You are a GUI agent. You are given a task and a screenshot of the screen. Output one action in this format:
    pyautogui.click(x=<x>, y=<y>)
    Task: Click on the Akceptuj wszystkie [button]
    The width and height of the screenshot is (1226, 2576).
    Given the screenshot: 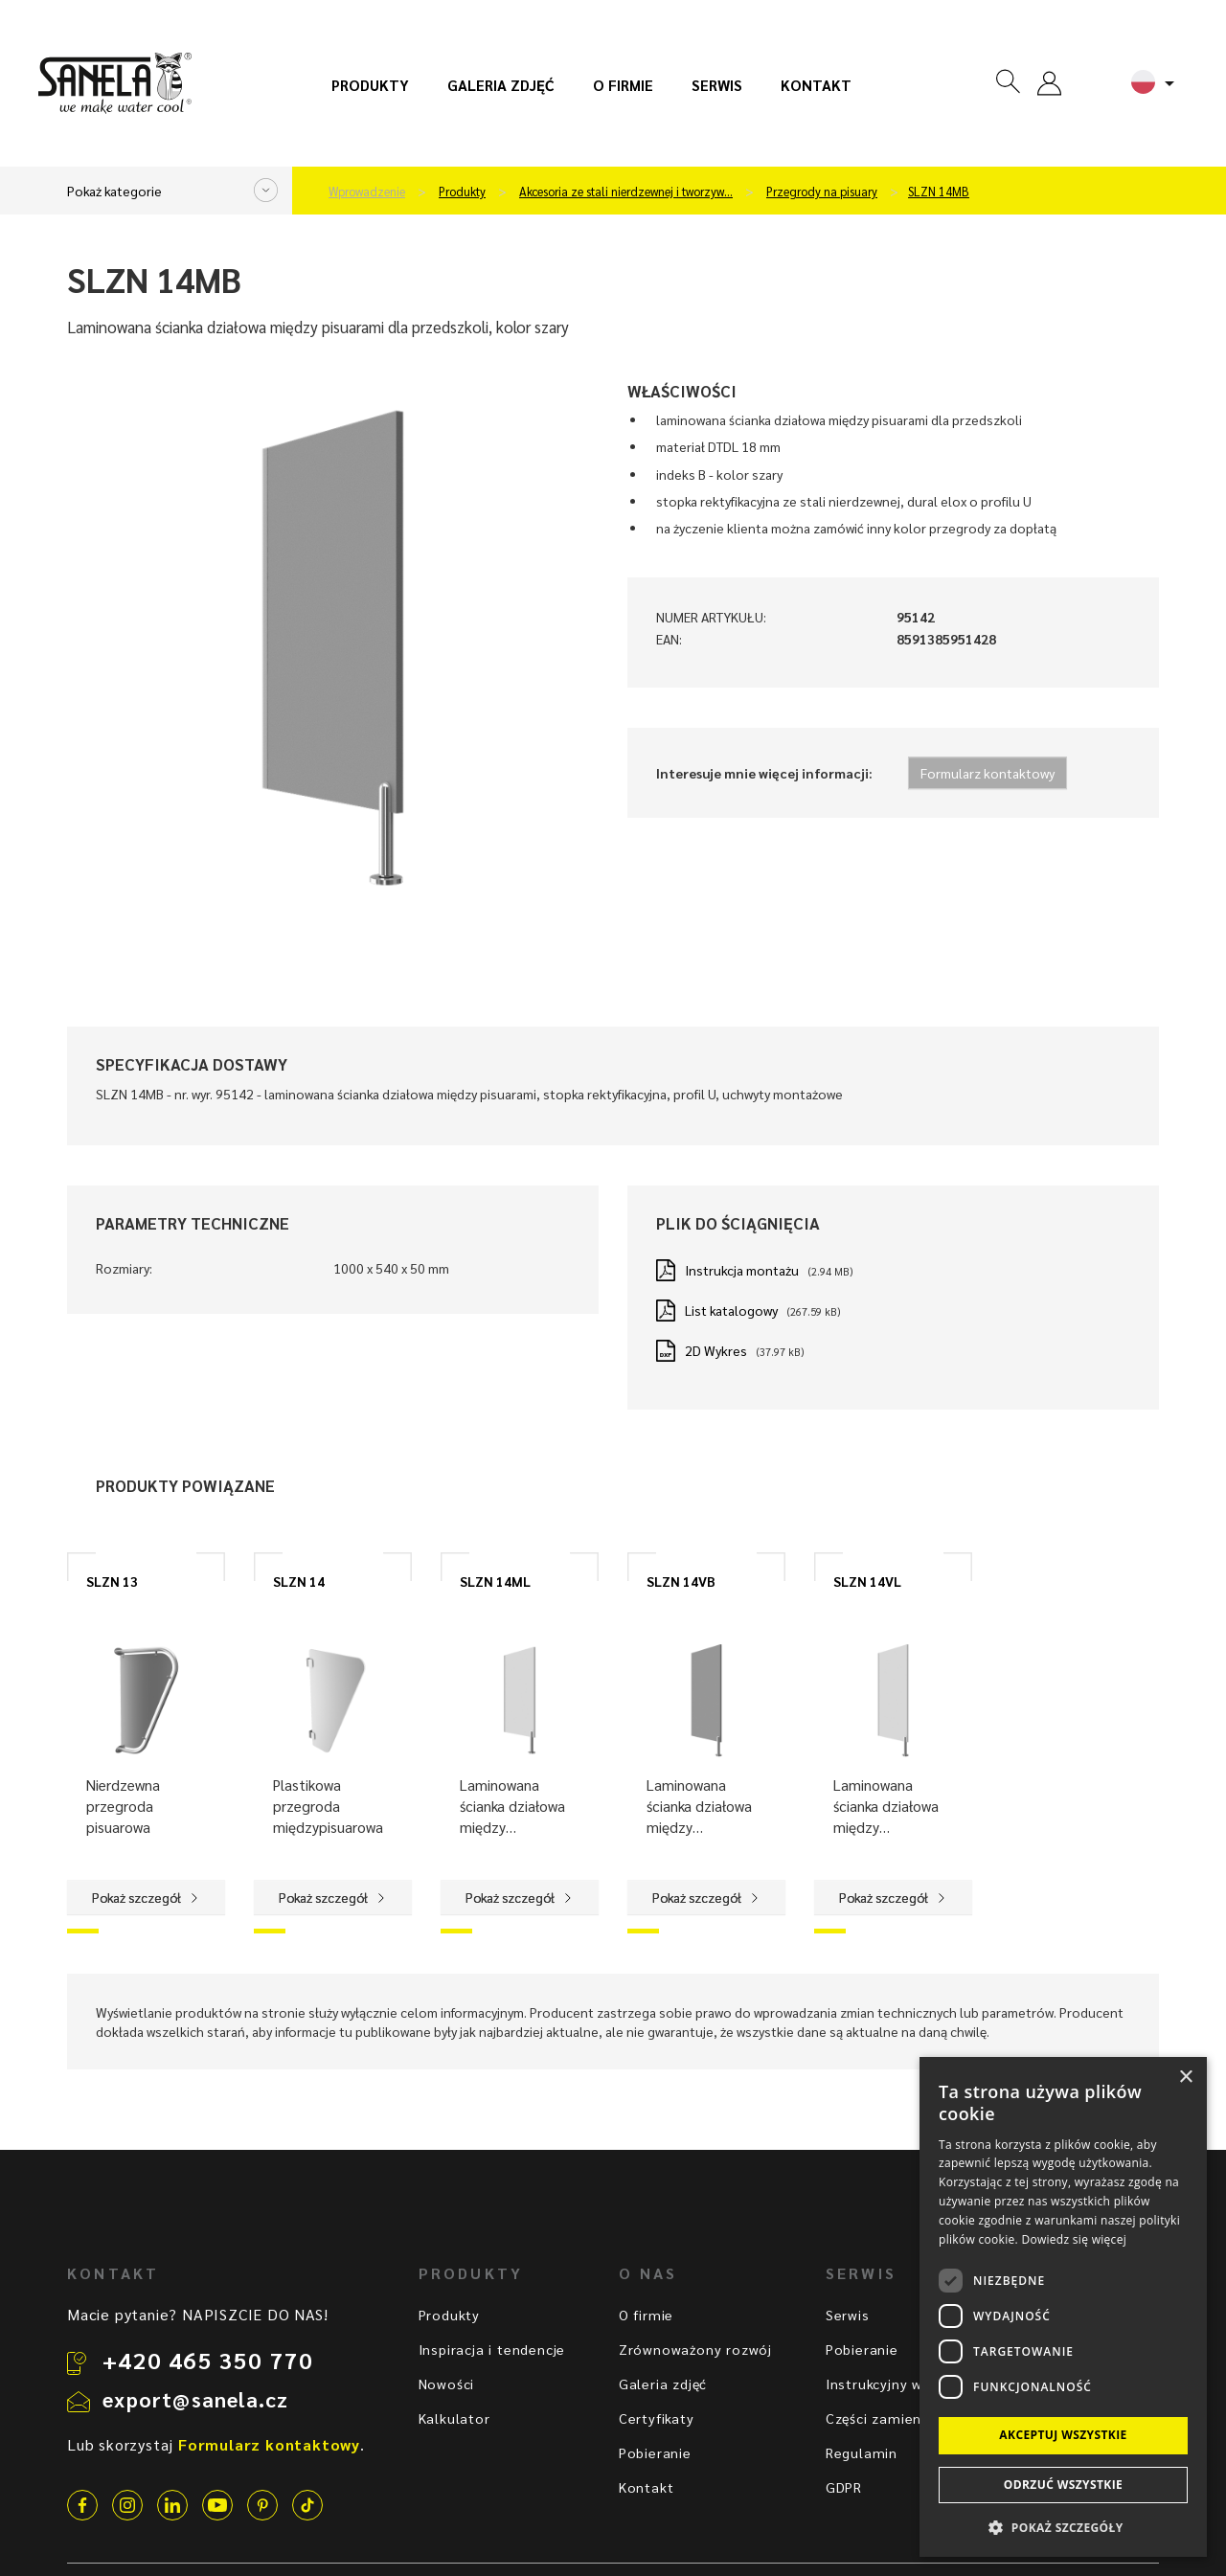 What is the action you would take?
    pyautogui.click(x=1062, y=2435)
    